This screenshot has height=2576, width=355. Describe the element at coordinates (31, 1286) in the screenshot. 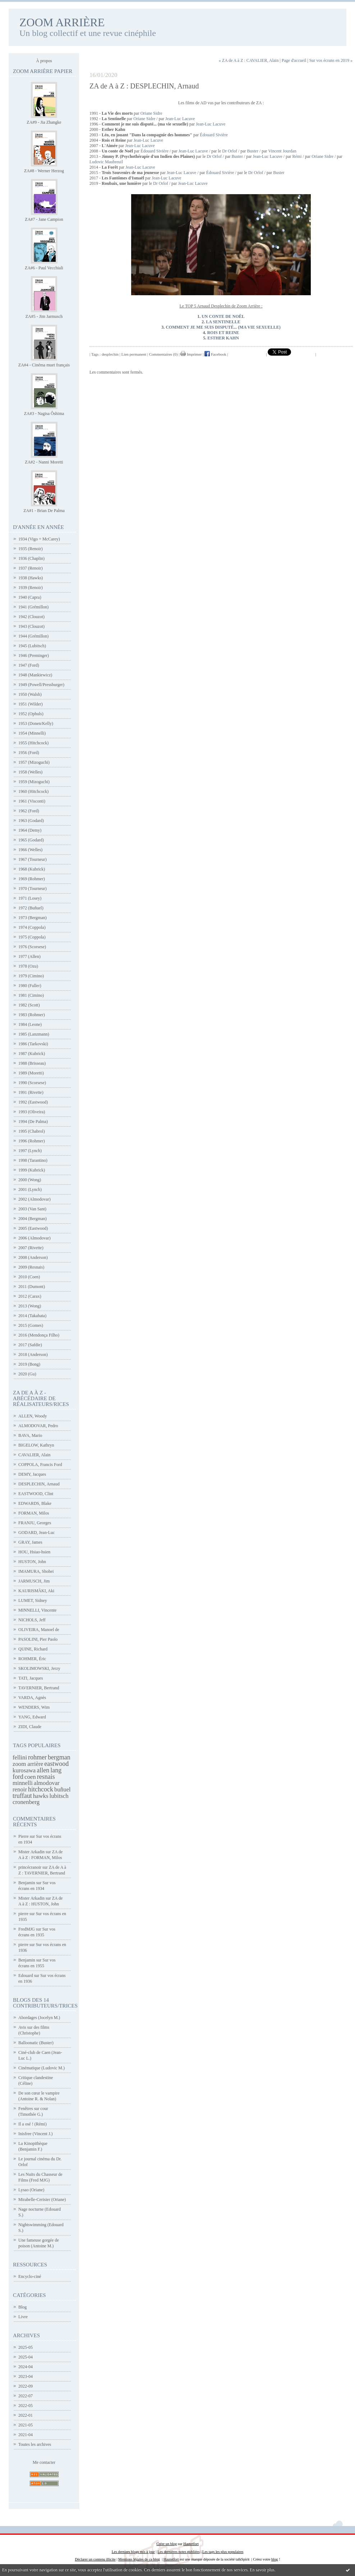

I see `2011 (Dumont)` at that location.